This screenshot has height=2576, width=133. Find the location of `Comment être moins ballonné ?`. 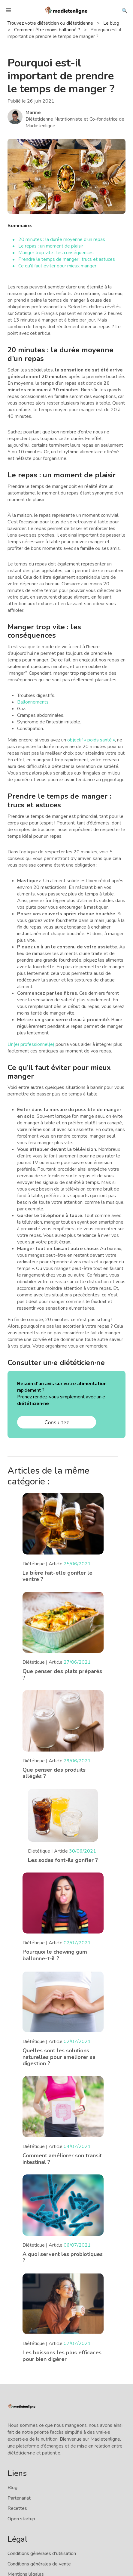

Comment être moins ballonné ? is located at coordinates (47, 29).